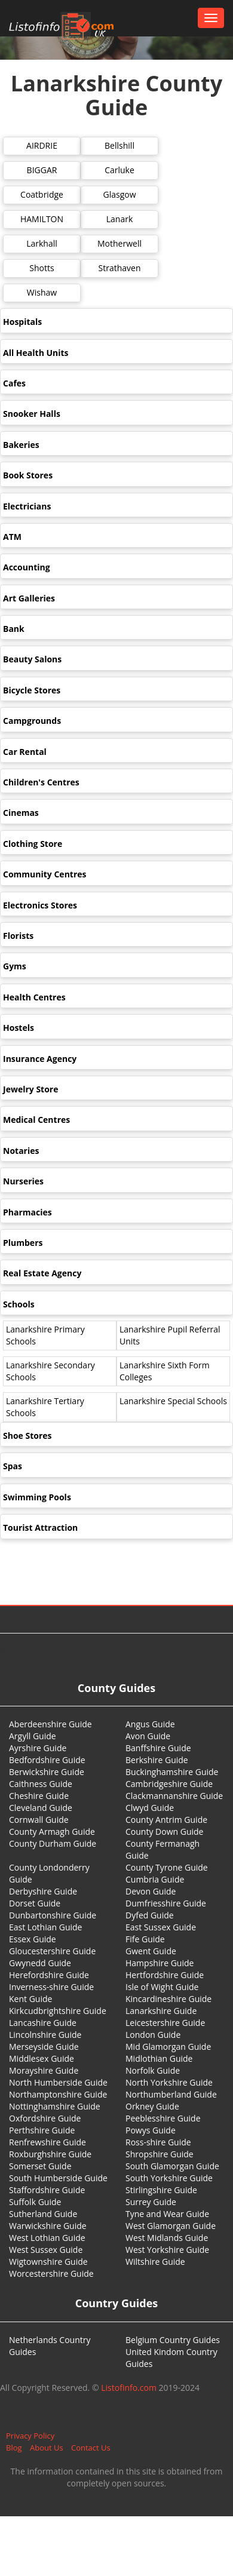 The width and height of the screenshot is (233, 2576). Describe the element at coordinates (23, 1181) in the screenshot. I see `Nurseries` at that location.